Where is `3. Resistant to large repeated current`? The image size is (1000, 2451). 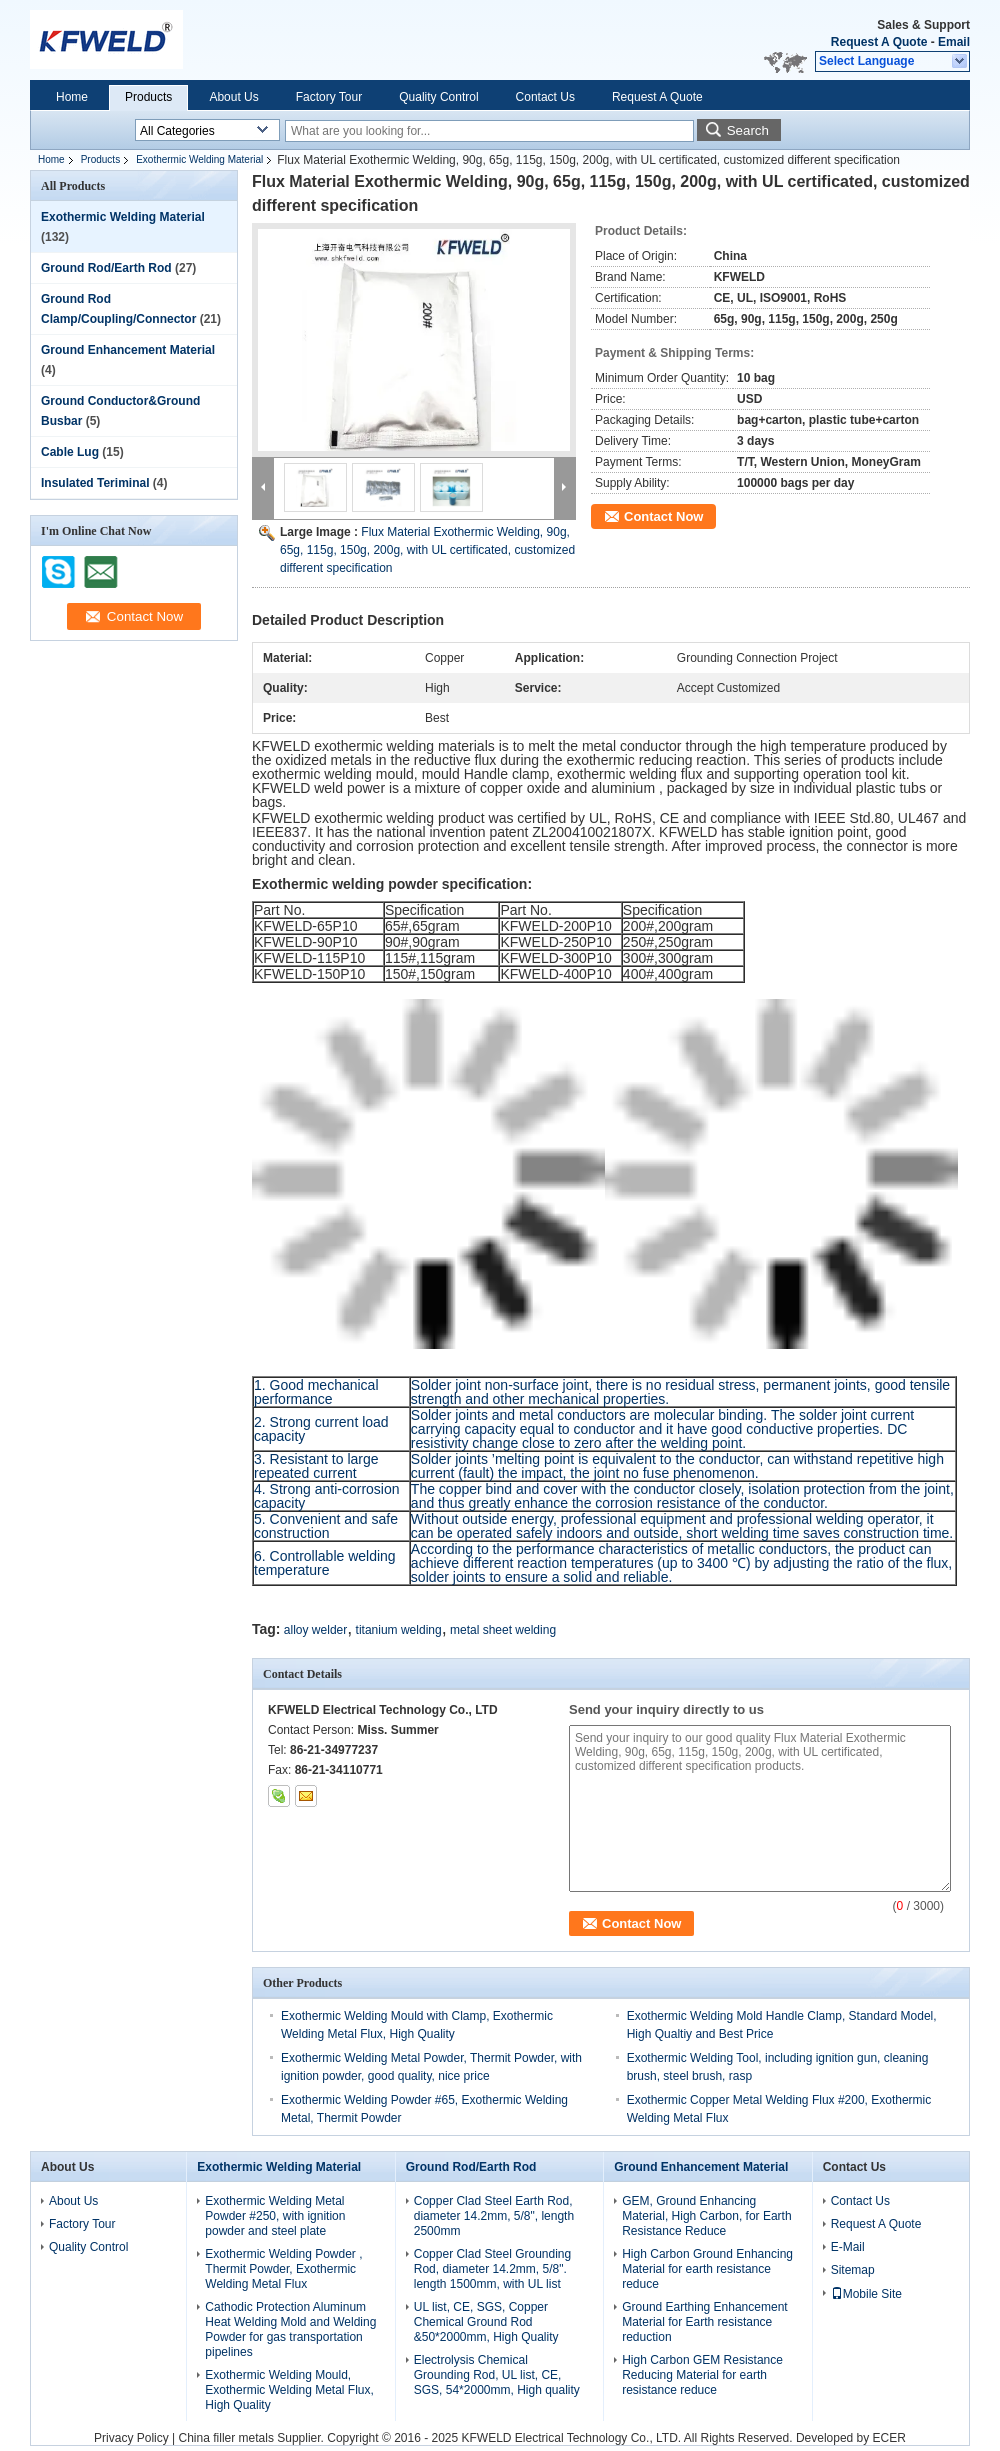
3. Resistant to large repeated current is located at coordinates (316, 1466).